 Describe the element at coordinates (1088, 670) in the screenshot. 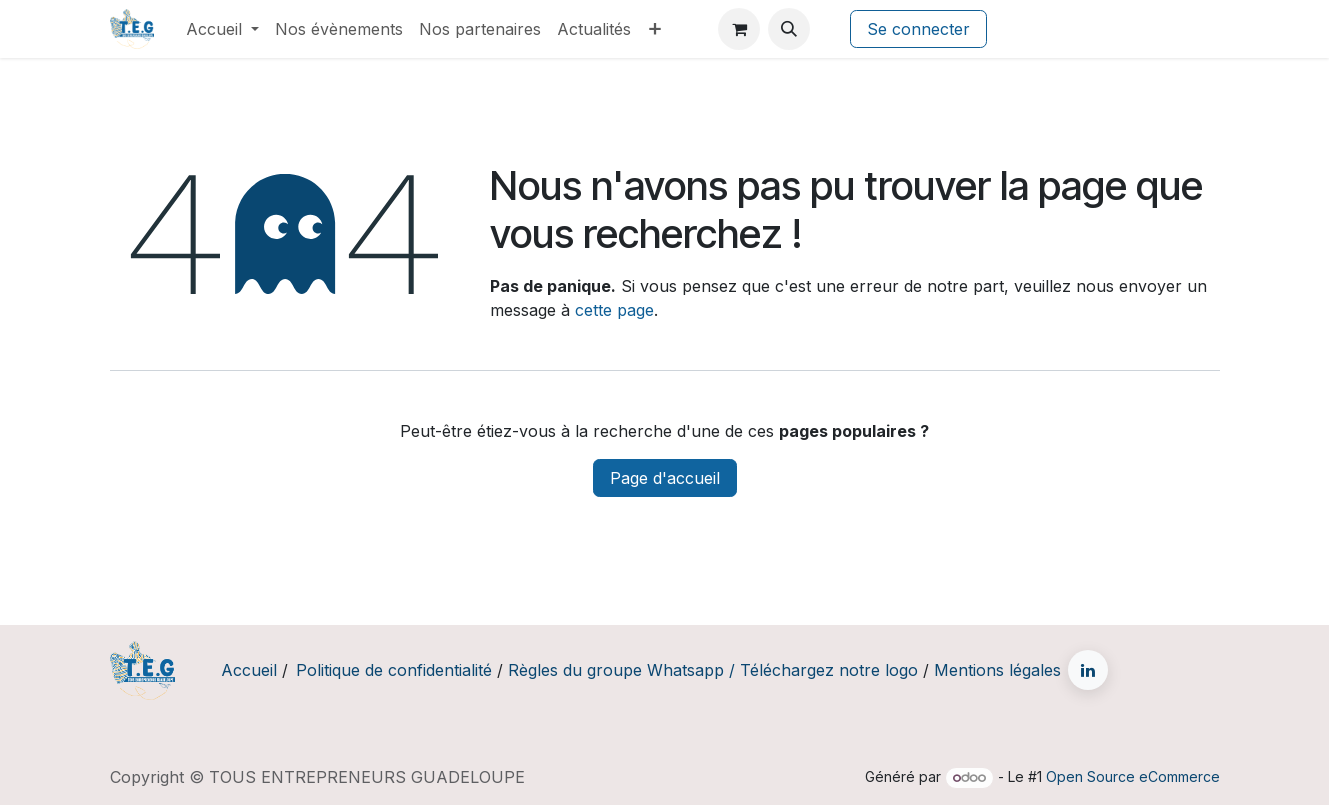

I see `[LinkedIn]` at that location.